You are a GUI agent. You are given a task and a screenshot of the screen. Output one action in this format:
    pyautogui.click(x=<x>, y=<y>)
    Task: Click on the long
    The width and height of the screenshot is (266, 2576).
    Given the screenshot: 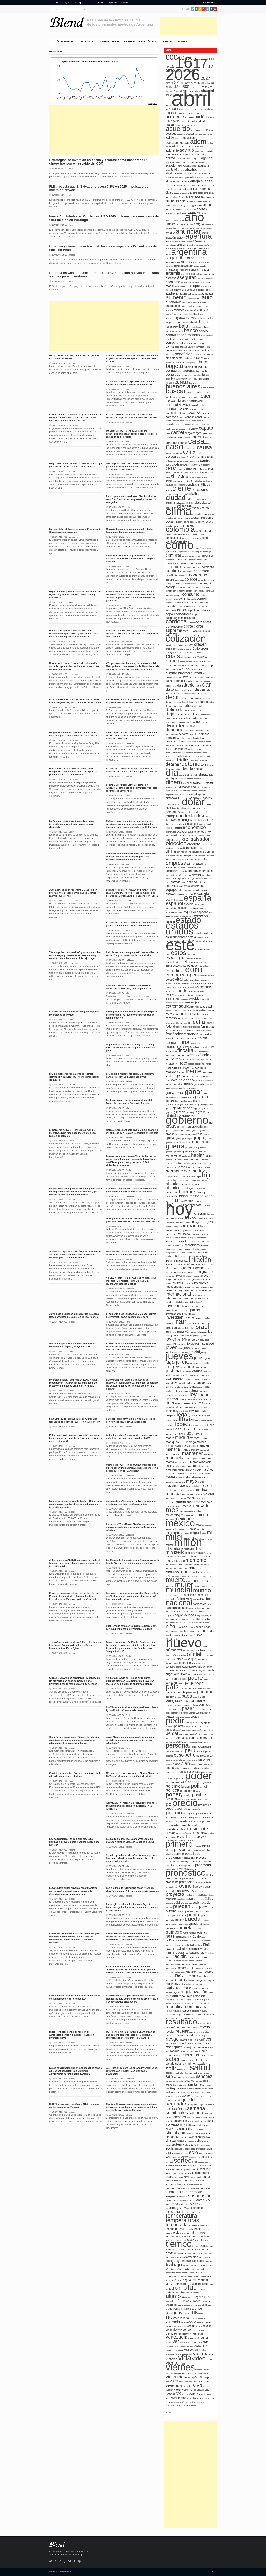 What is the action you would take?
    pyautogui.click(x=210, y=1421)
    